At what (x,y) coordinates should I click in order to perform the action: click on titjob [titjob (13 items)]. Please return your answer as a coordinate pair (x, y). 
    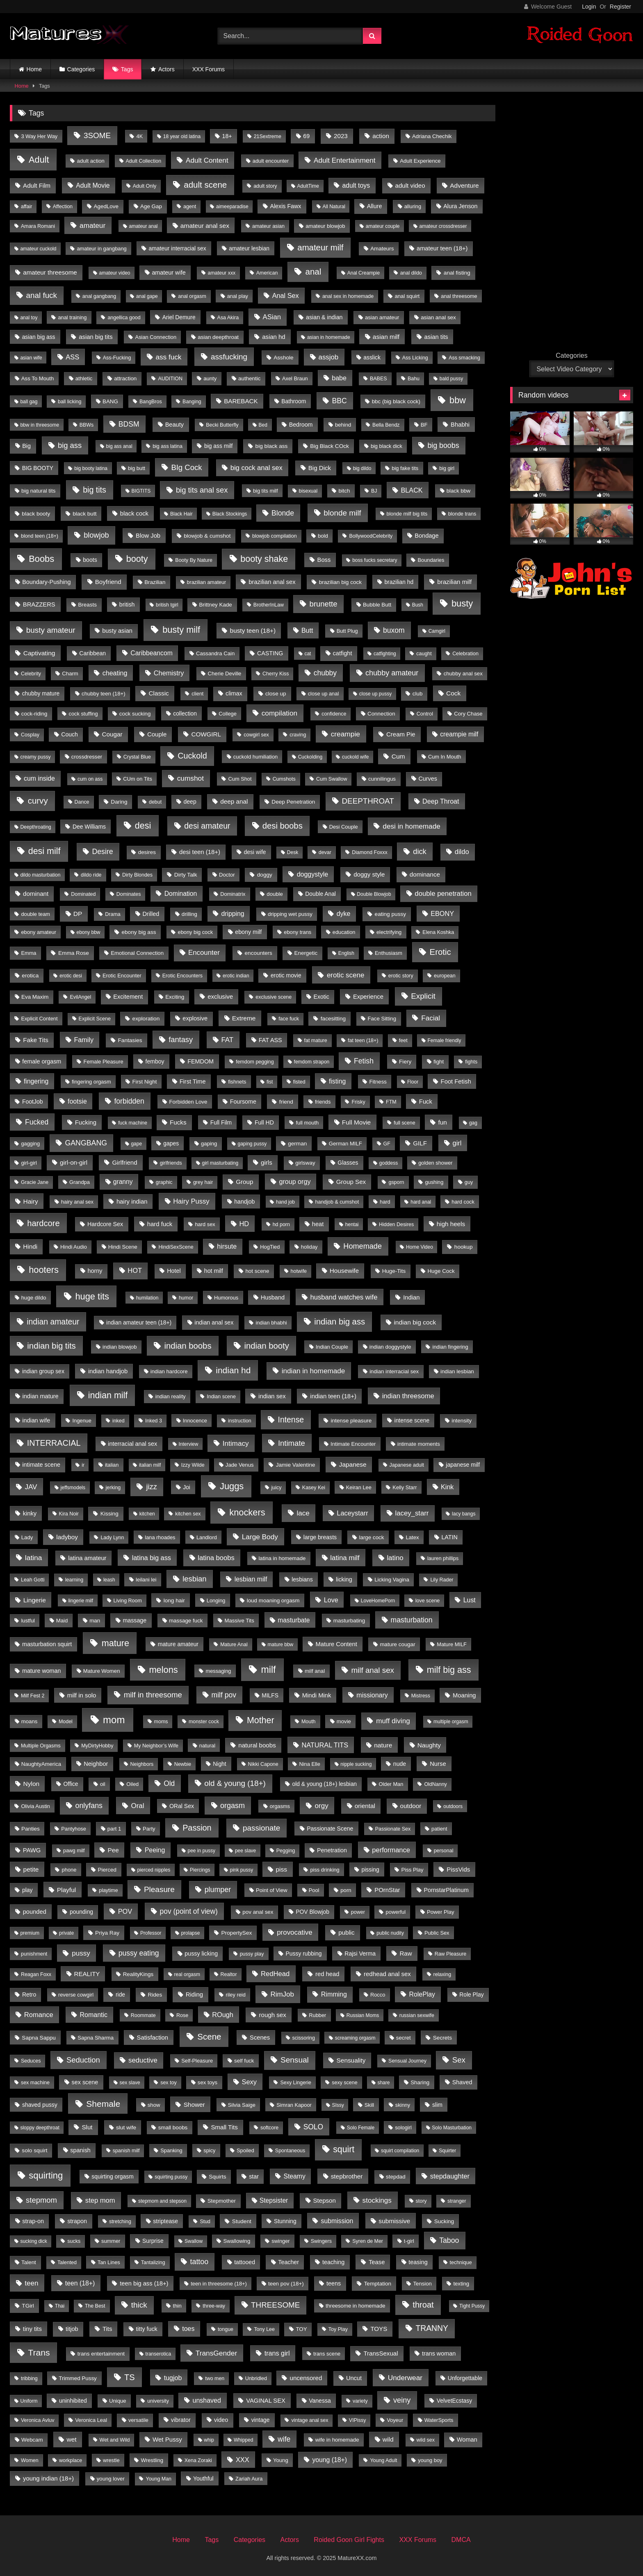
    Looking at the image, I should click on (72, 2329).